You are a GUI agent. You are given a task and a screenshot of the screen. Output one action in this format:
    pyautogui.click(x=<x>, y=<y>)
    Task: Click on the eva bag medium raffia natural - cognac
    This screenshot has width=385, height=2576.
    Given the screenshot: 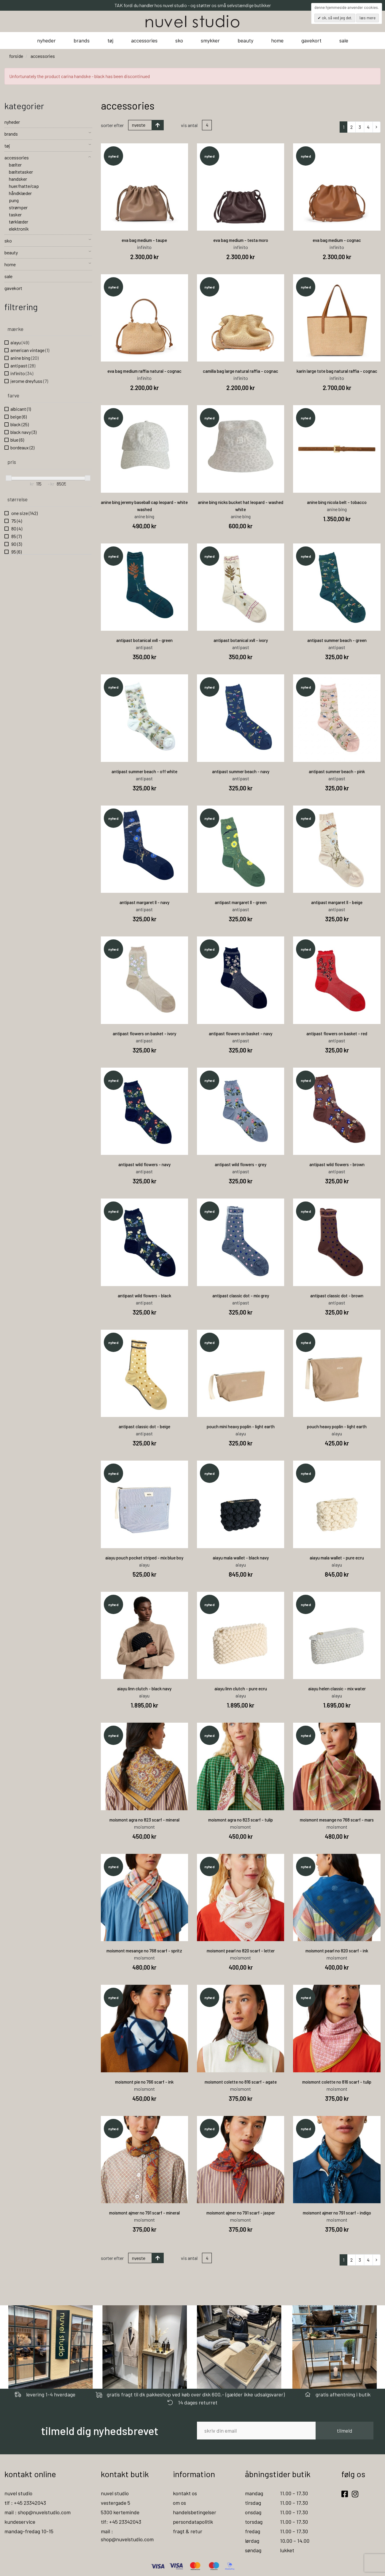 What is the action you would take?
    pyautogui.click(x=144, y=371)
    